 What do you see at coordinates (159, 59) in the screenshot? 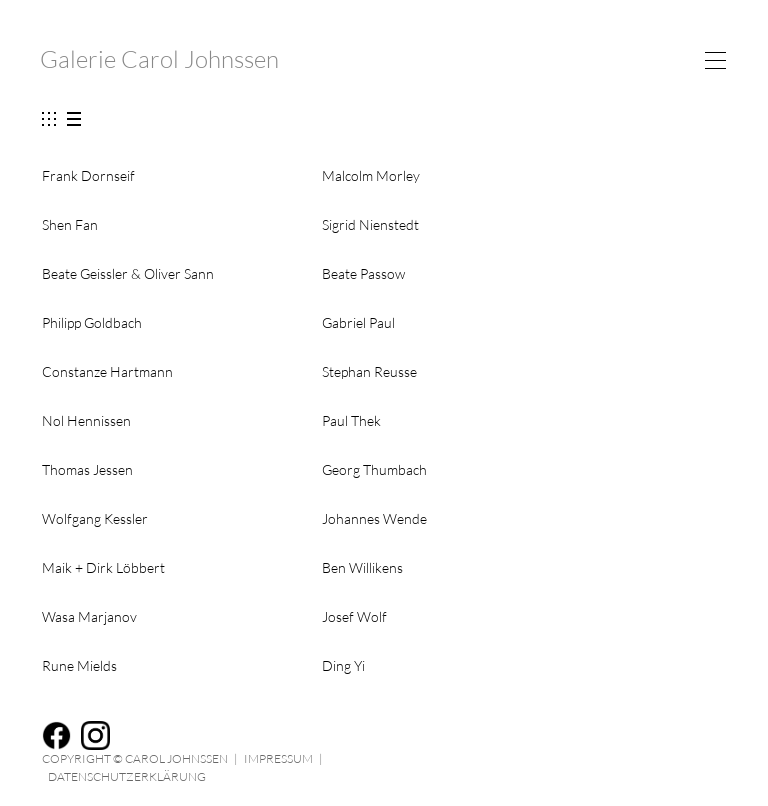
I see `Galerie Carol Johnssen` at bounding box center [159, 59].